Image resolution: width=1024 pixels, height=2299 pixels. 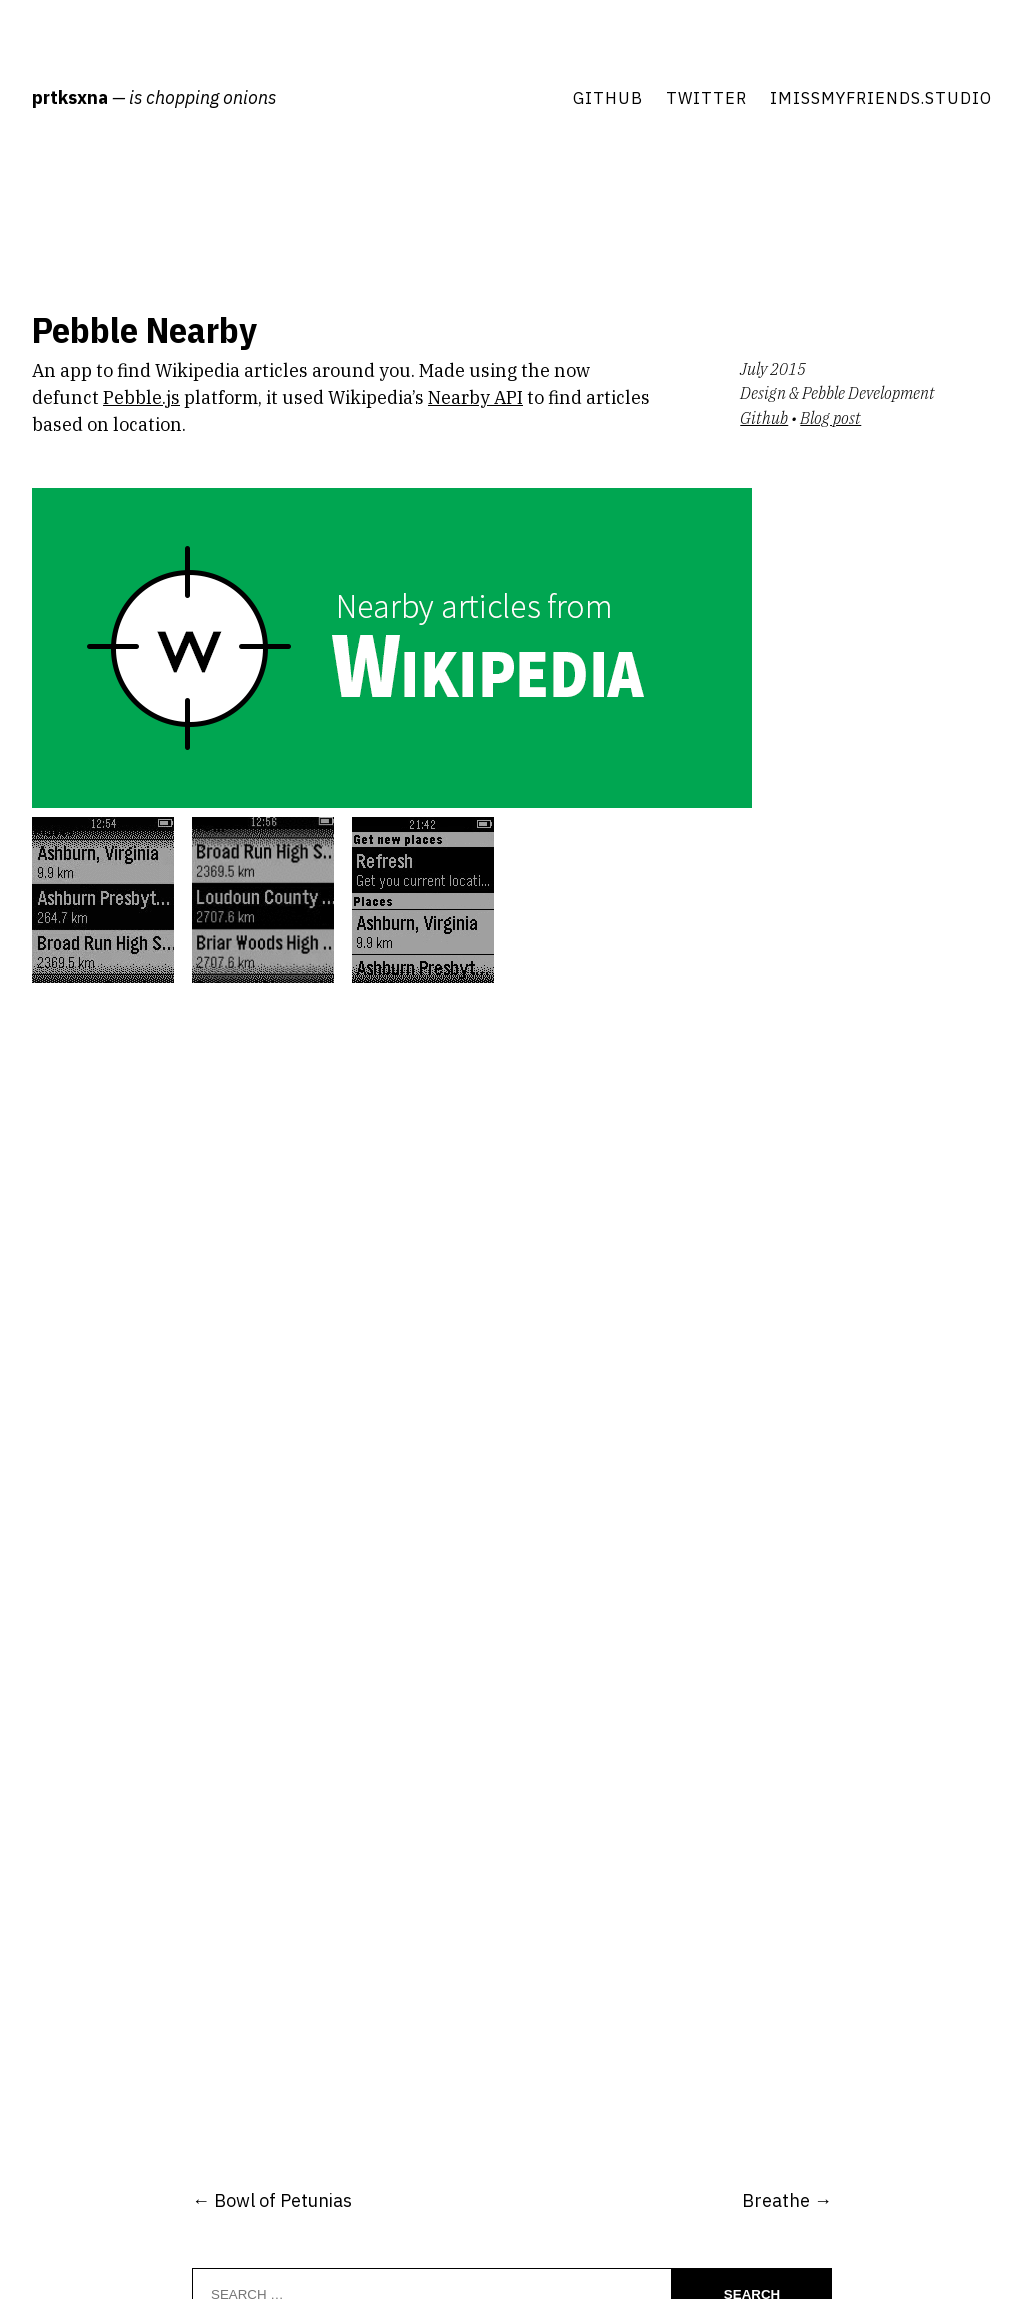 What do you see at coordinates (881, 97) in the screenshot?
I see `imissmyfriends.studio` at bounding box center [881, 97].